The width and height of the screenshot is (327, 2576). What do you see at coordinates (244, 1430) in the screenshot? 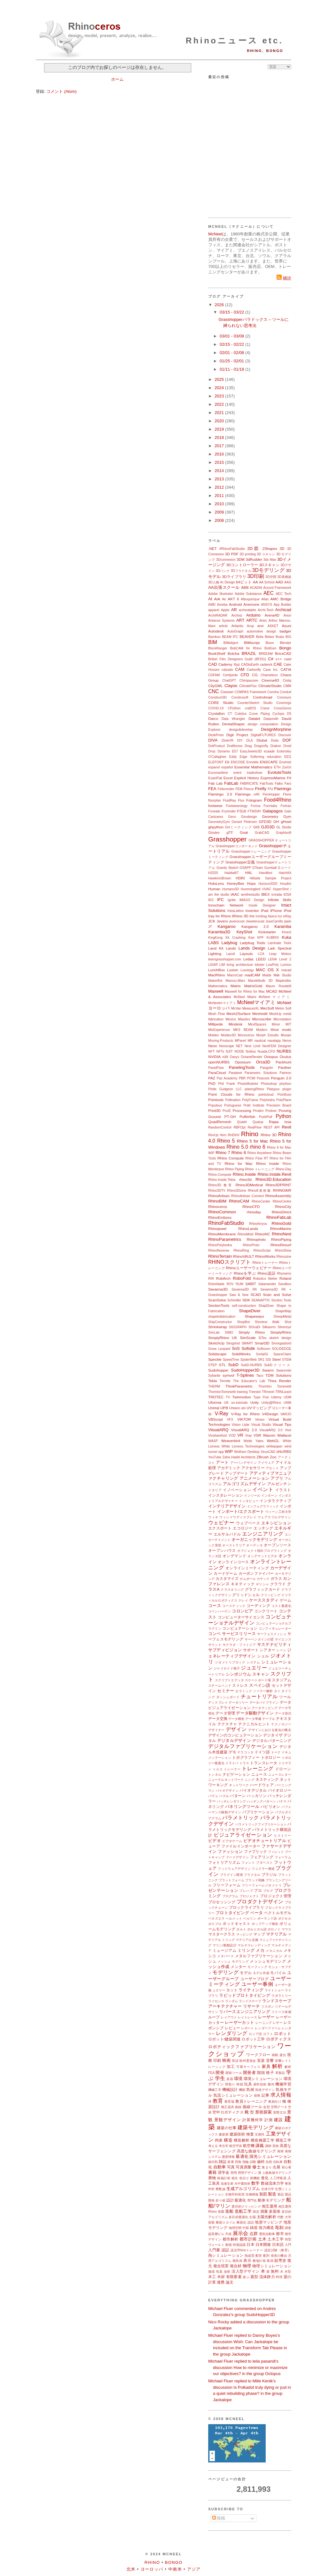
I see `VisualARQ 2.0` at bounding box center [244, 1430].